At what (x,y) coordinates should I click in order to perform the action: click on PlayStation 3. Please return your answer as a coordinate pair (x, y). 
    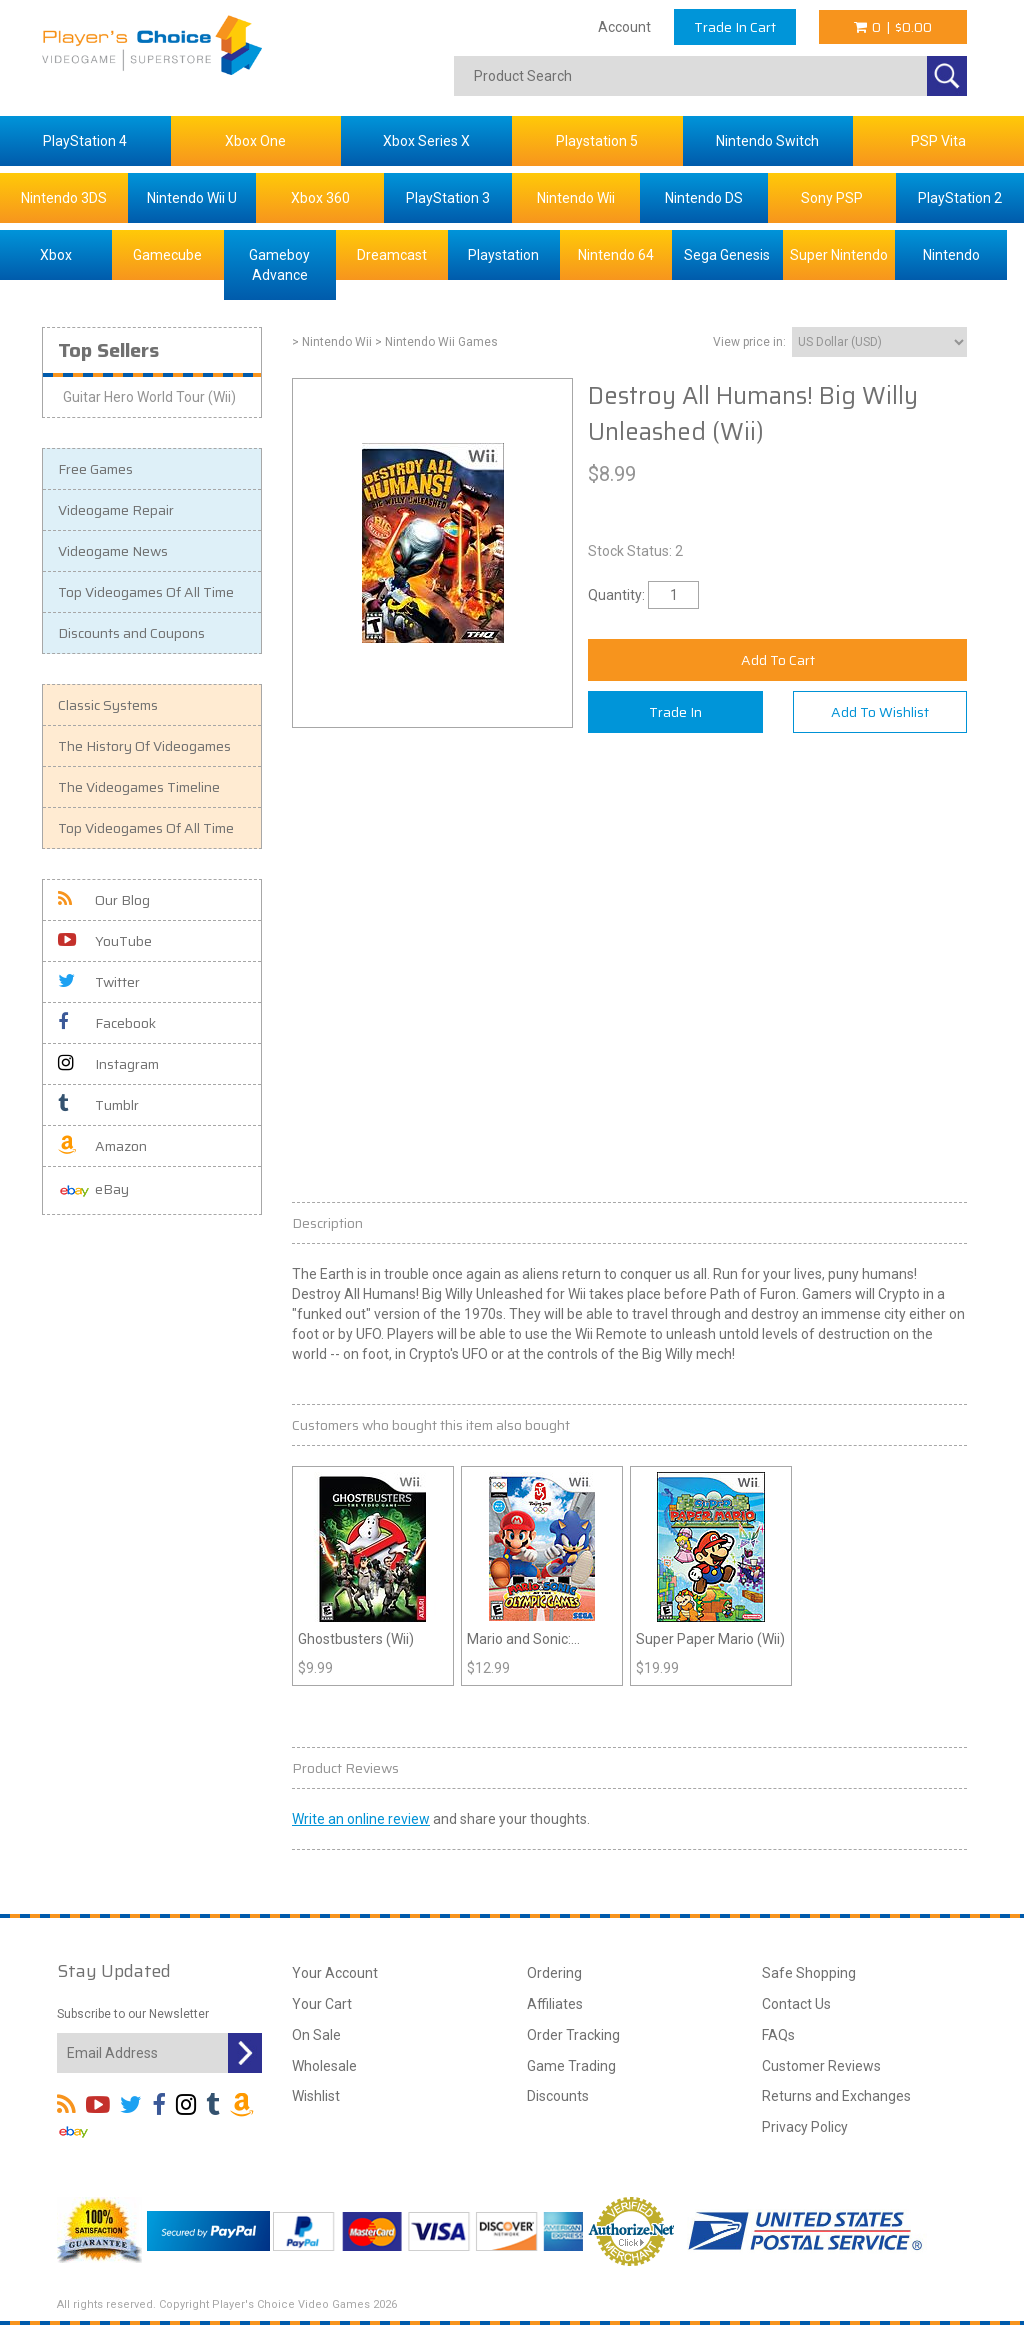
    Looking at the image, I should click on (448, 198).